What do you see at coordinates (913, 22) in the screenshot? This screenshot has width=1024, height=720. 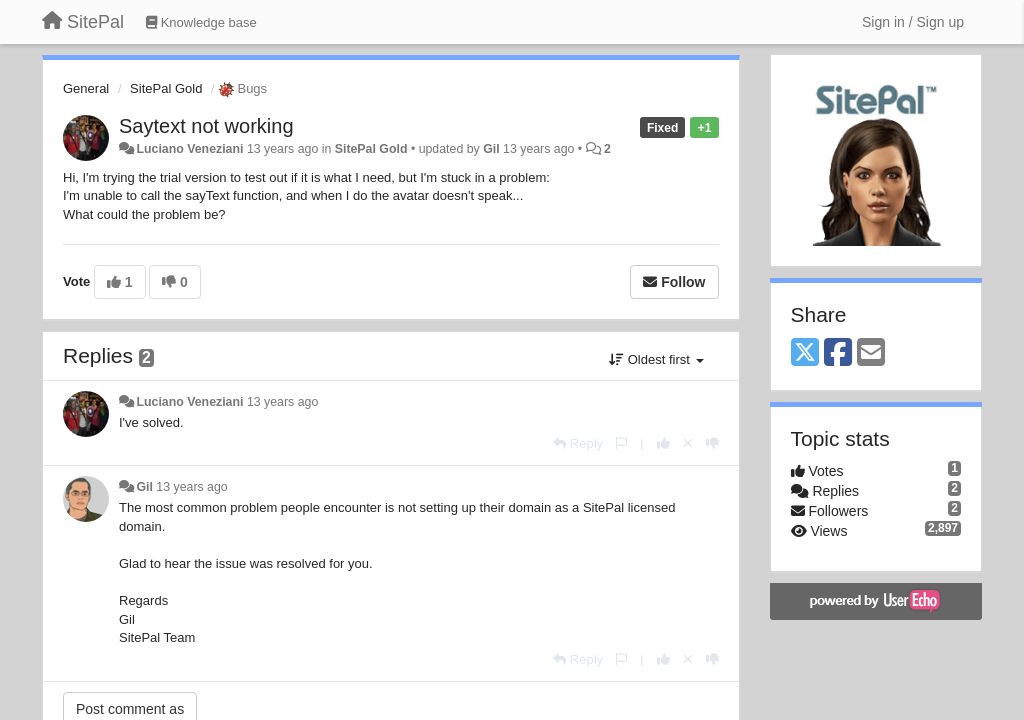 I see `[Sign in / Sign up]` at bounding box center [913, 22].